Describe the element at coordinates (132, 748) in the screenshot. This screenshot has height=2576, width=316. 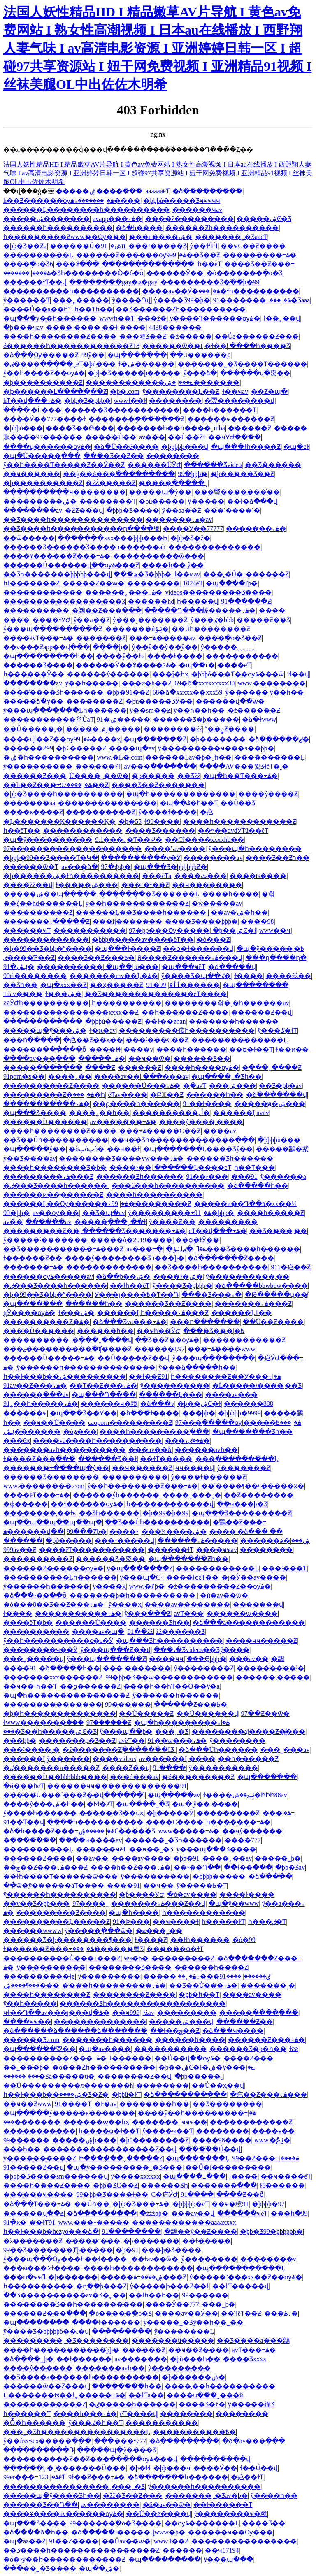
I see `����պ�av` at that location.